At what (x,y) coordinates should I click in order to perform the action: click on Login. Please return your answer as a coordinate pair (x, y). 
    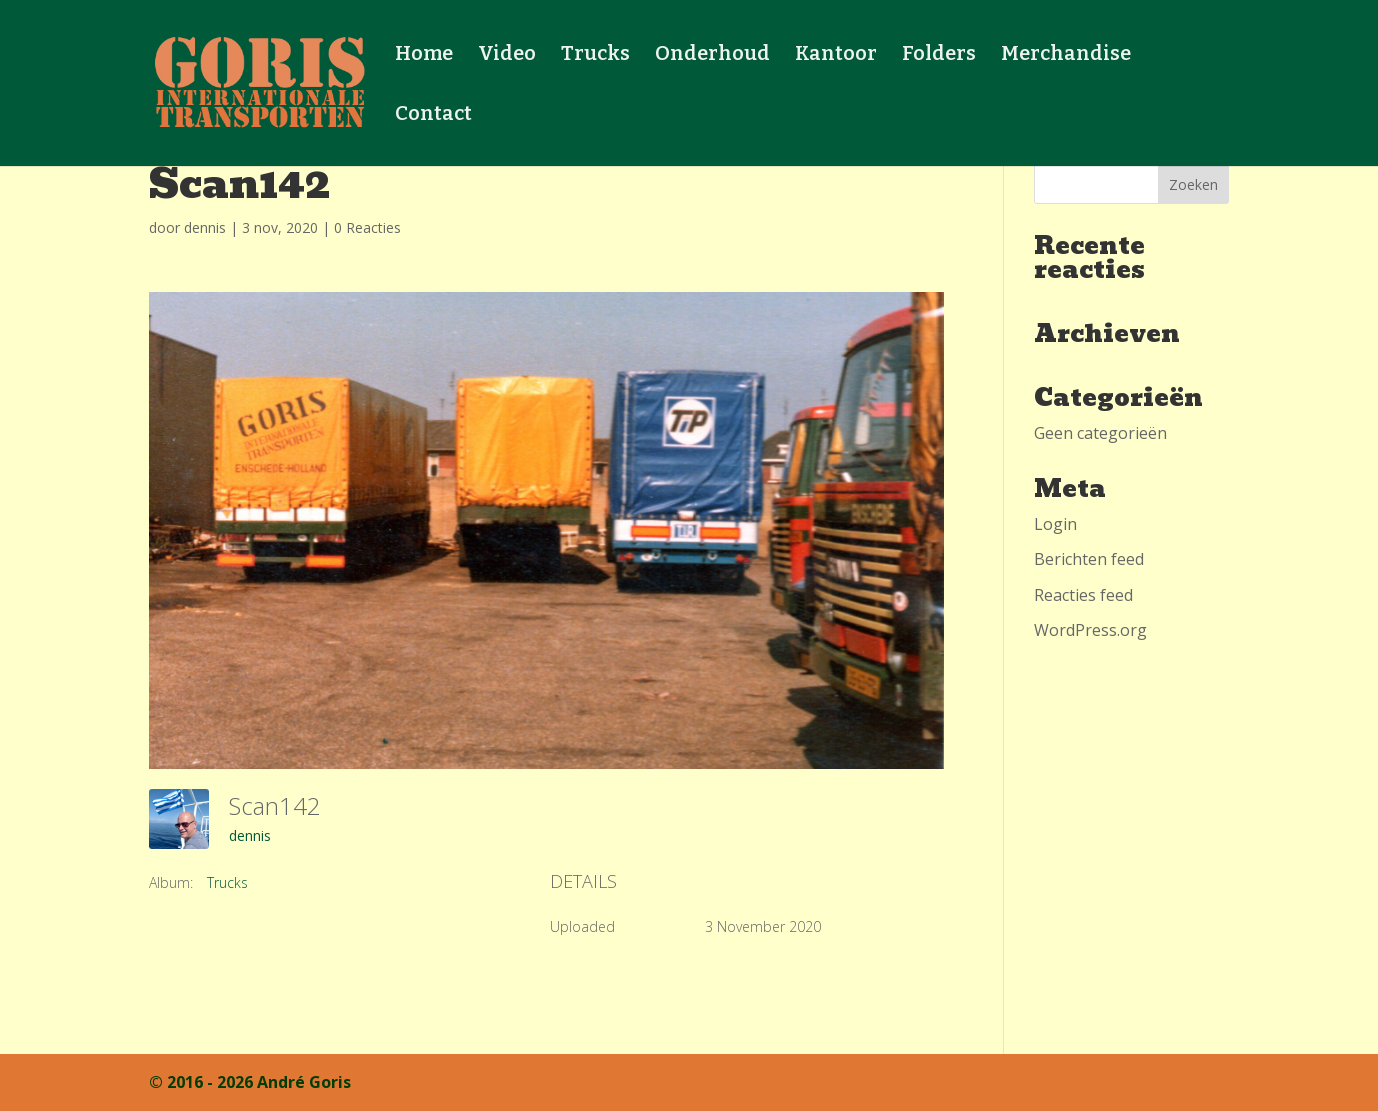
    Looking at the image, I should click on (1055, 524).